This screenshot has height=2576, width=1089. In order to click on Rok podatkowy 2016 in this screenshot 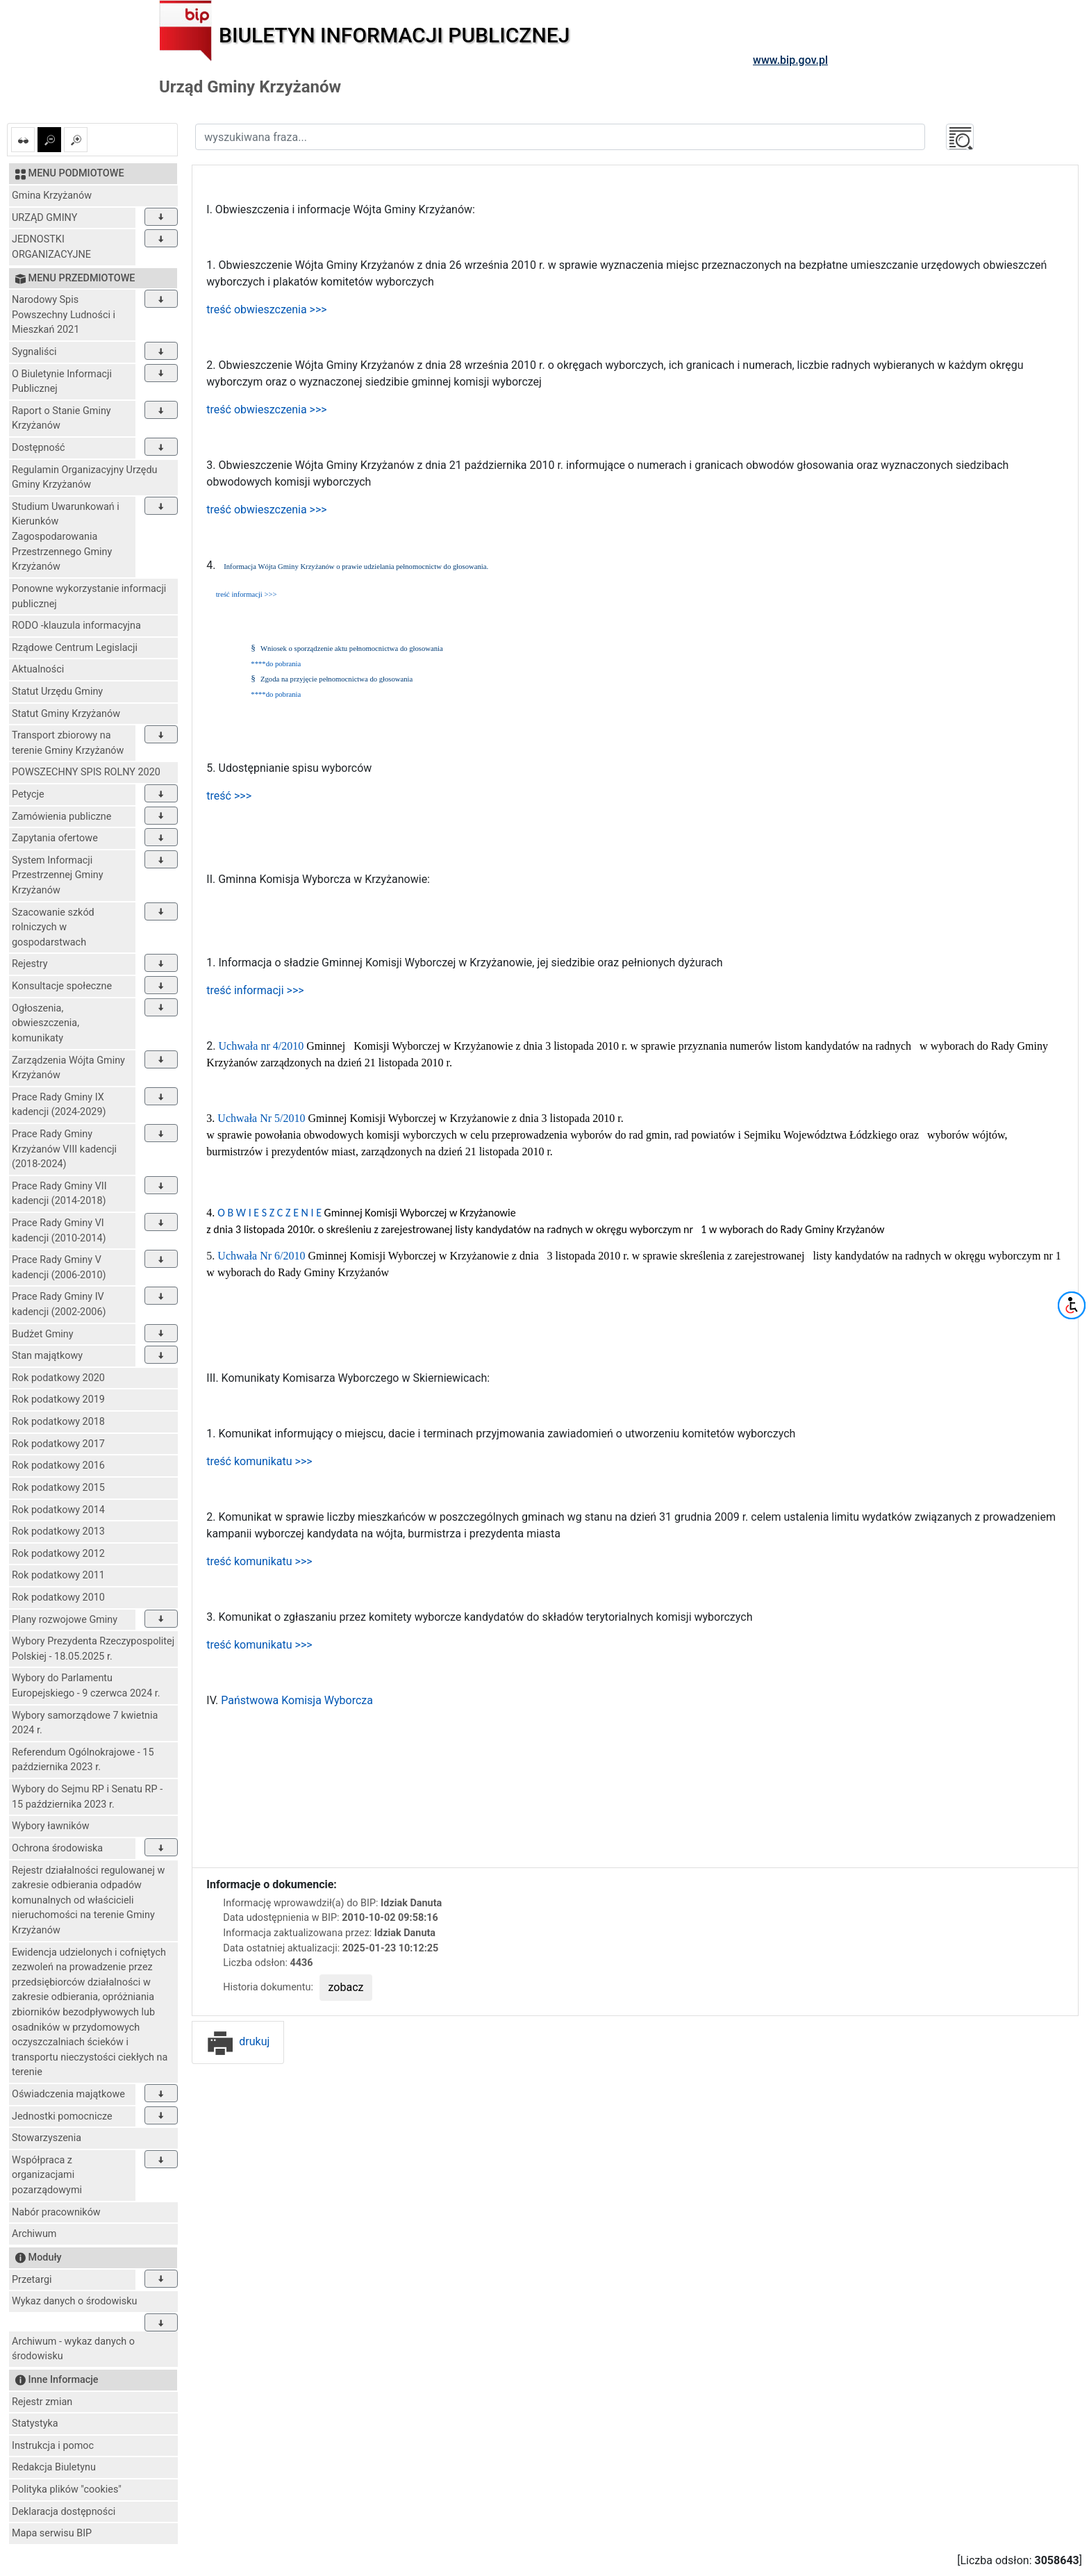, I will do `click(58, 1465)`.